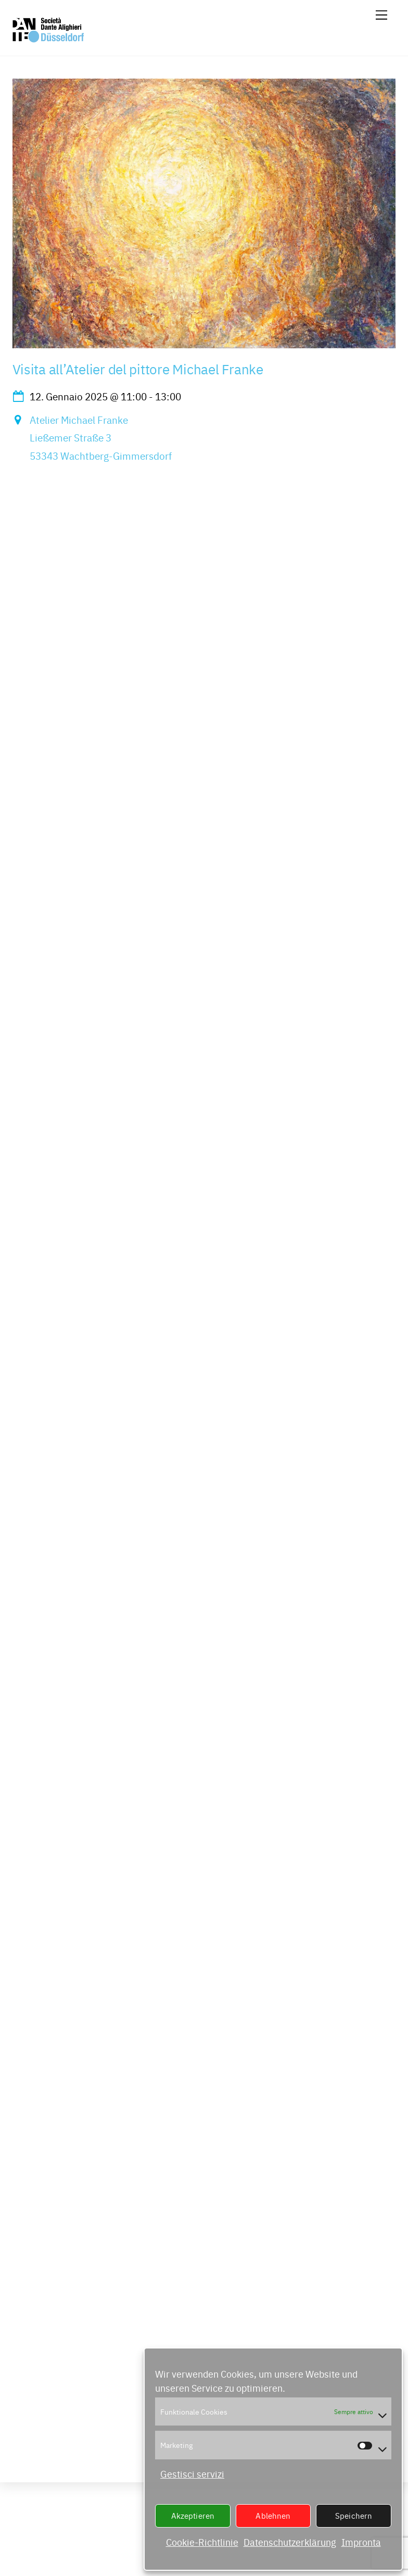 The height and width of the screenshot is (2576, 408). I want to click on Visita all’Atelier del pittore Michael Franke, so click(137, 368).